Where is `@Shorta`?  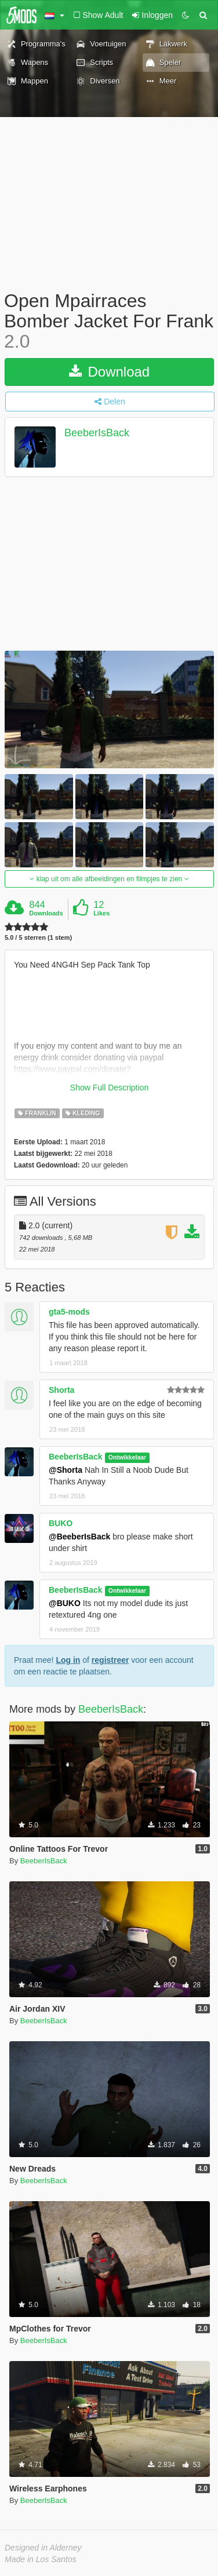
@Shorta is located at coordinates (65, 1470).